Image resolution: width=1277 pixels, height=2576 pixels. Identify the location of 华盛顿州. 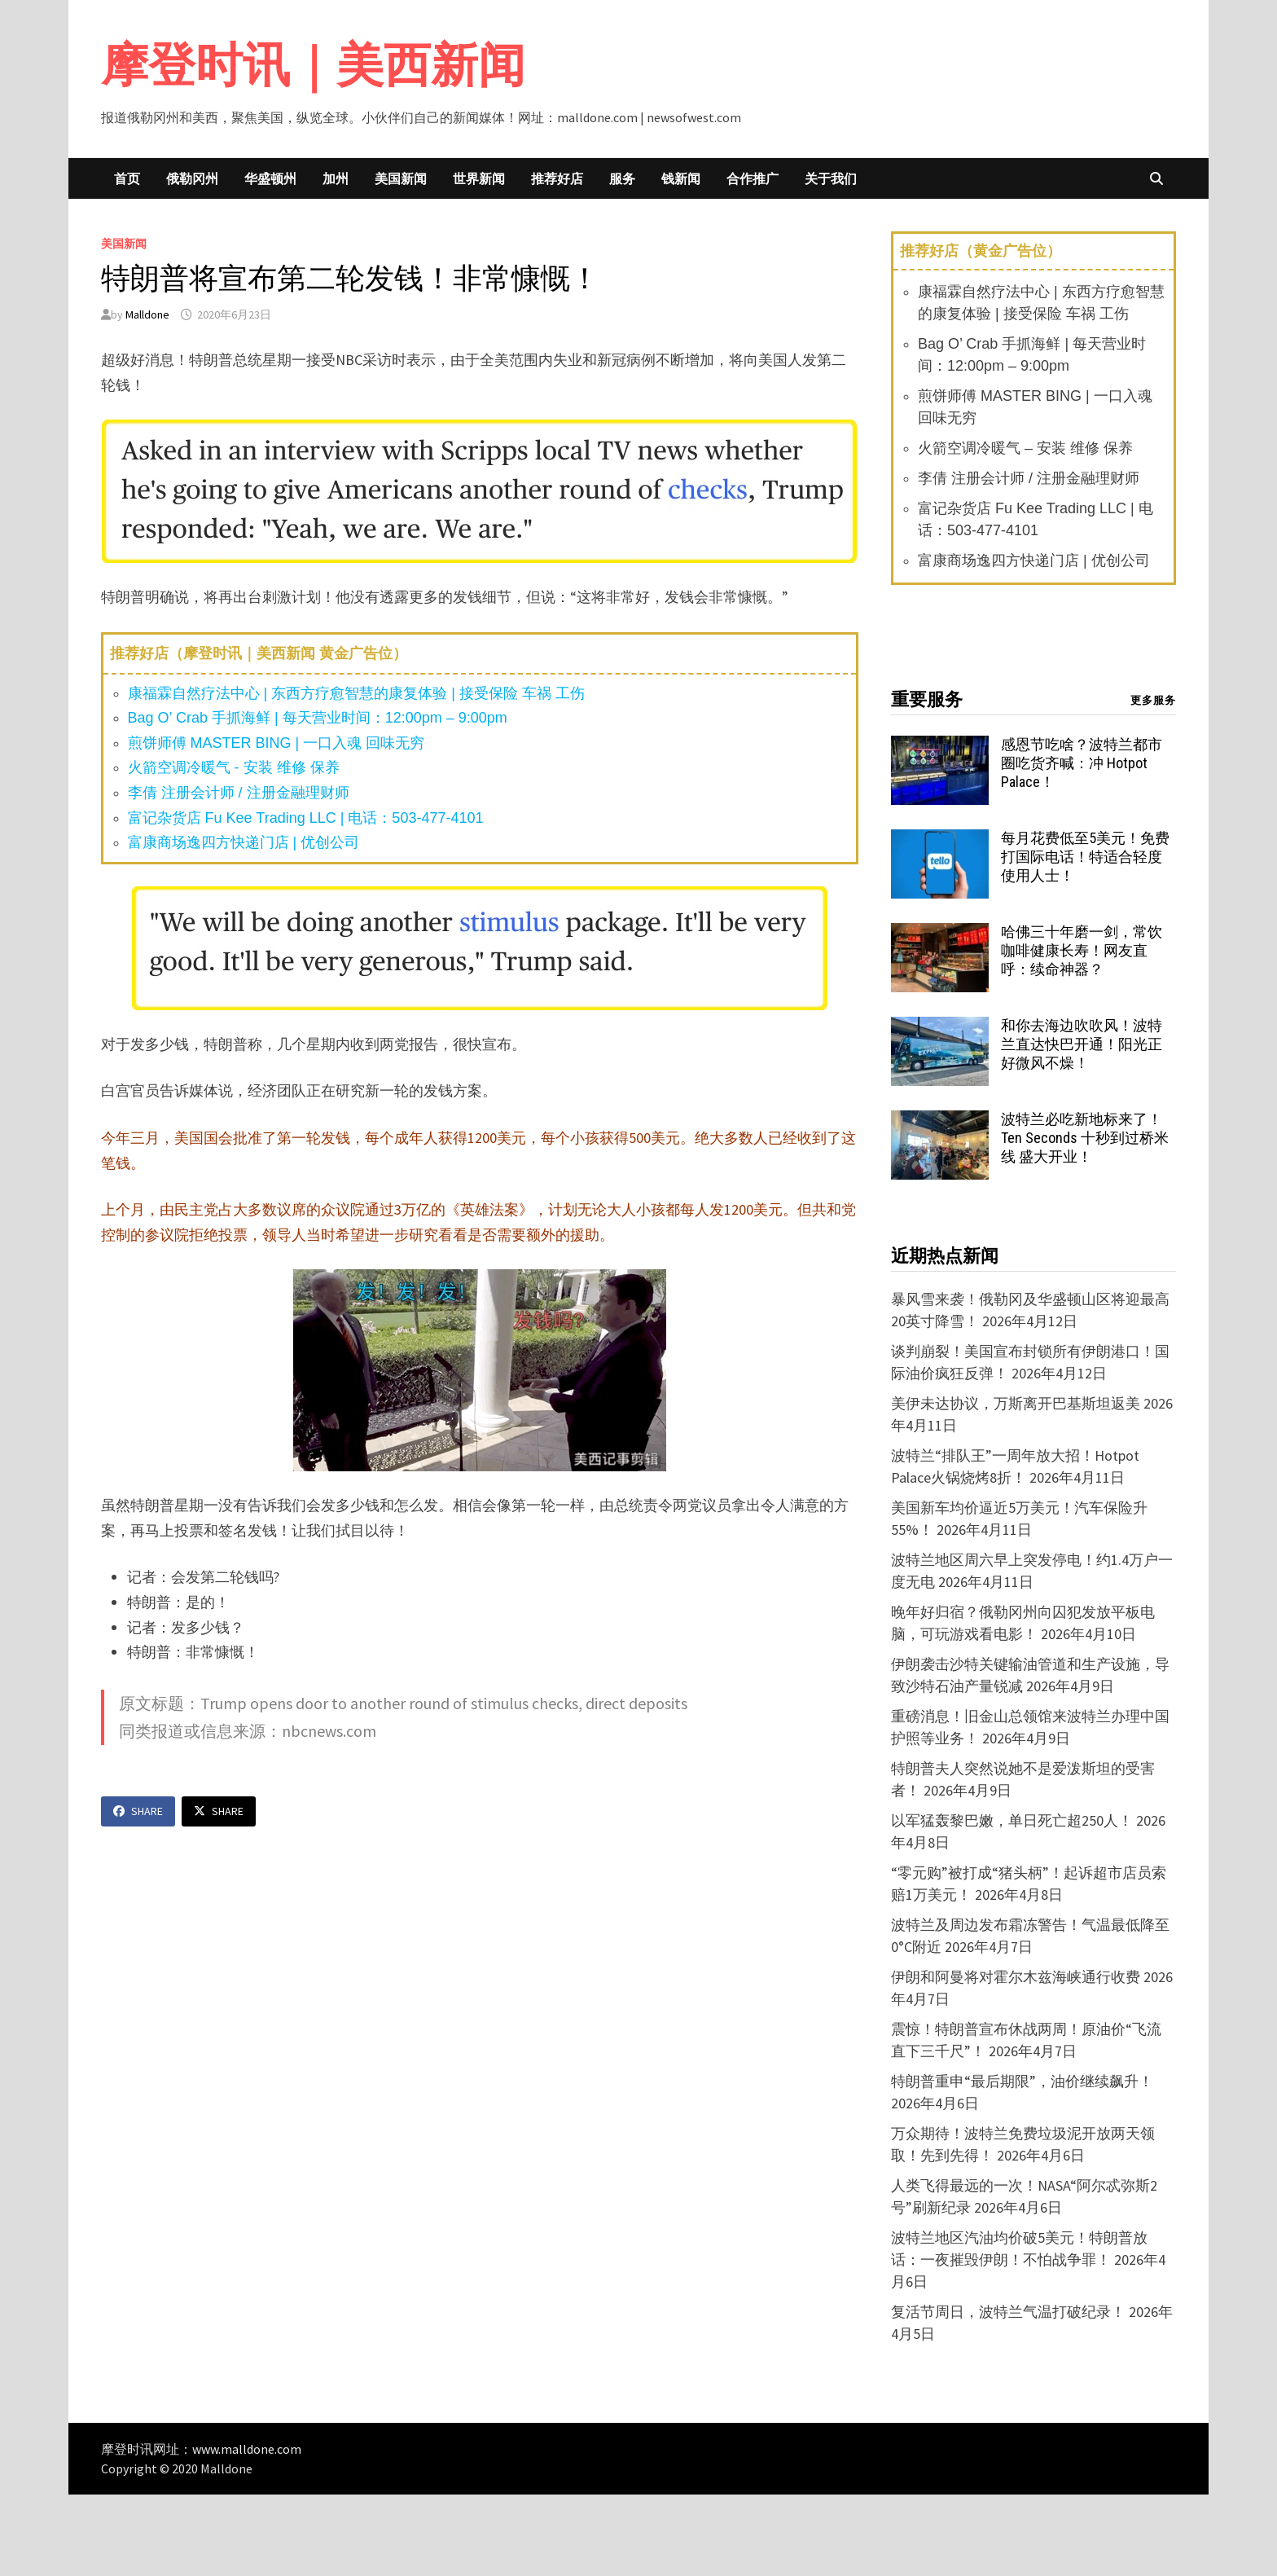
(270, 178).